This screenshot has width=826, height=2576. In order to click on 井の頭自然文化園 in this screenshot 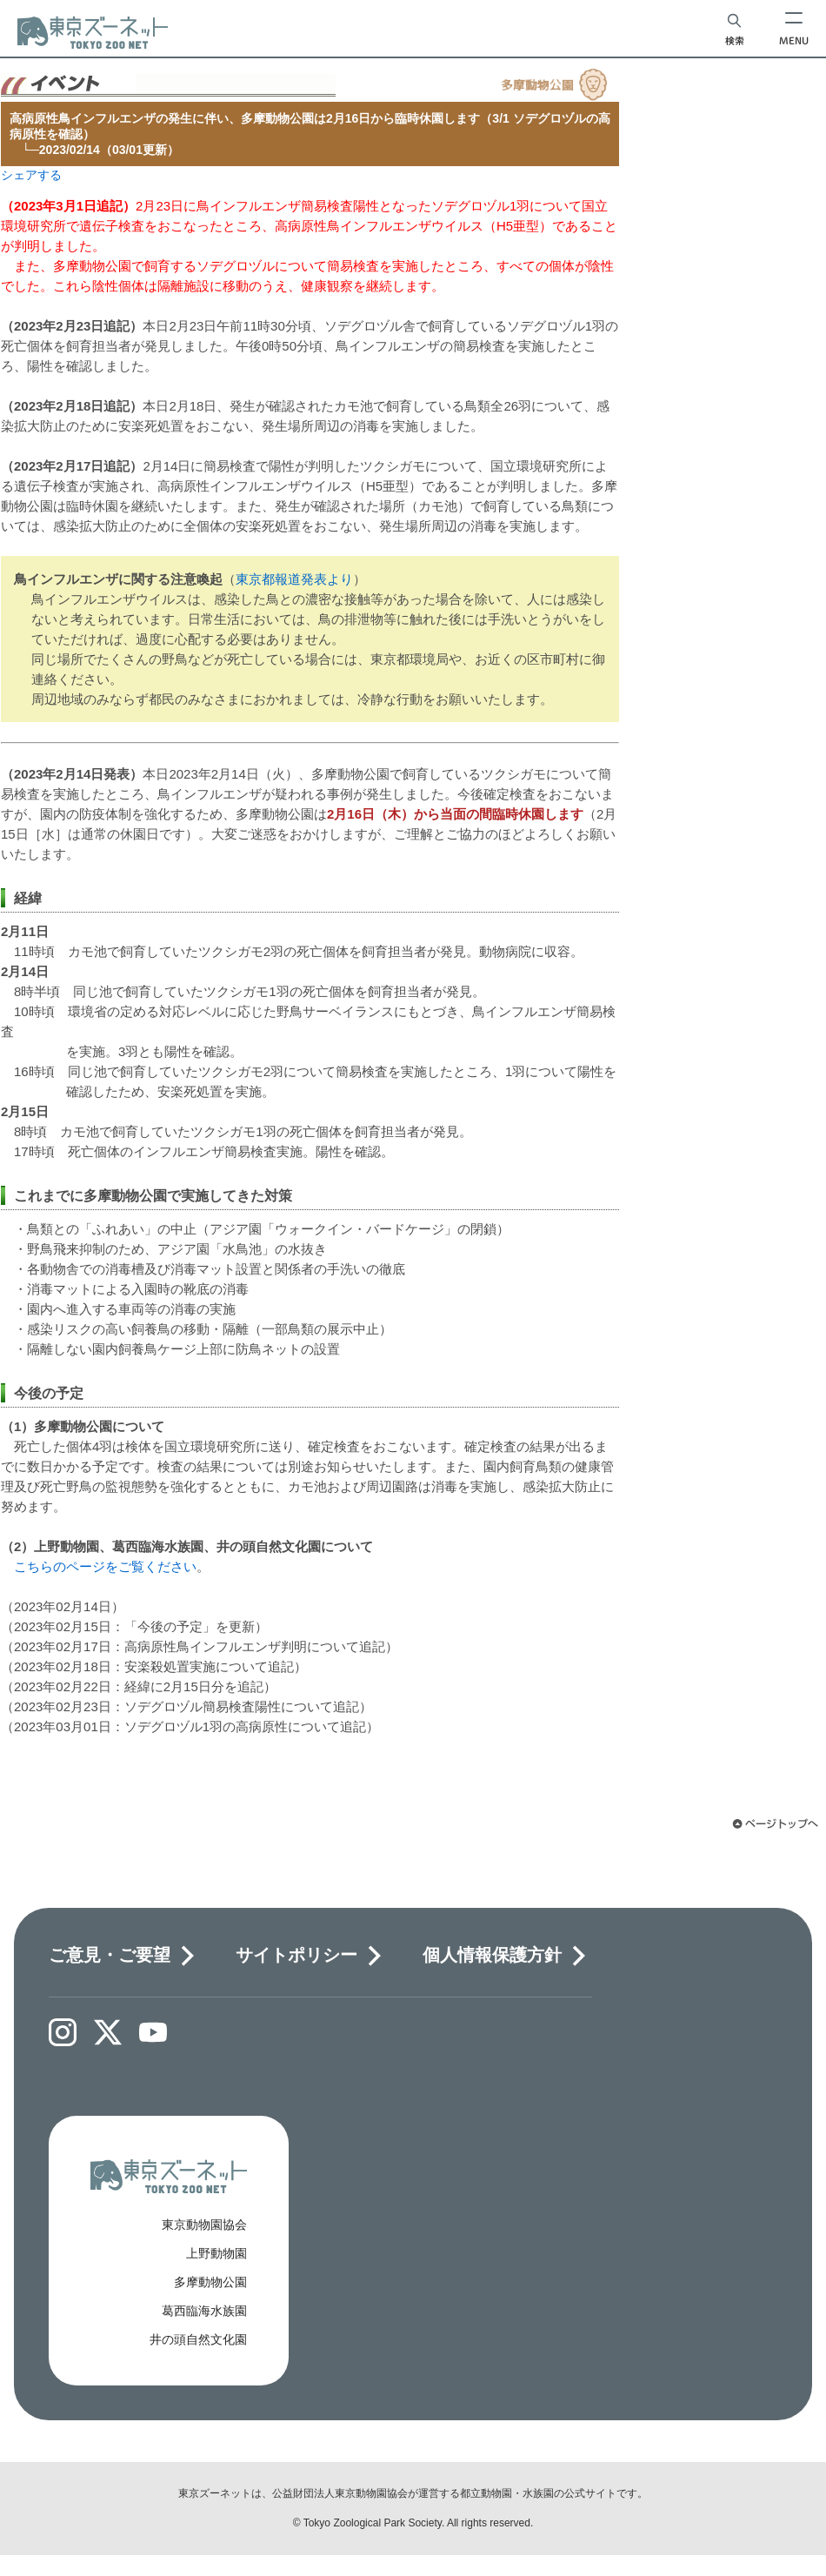, I will do `click(198, 2339)`.